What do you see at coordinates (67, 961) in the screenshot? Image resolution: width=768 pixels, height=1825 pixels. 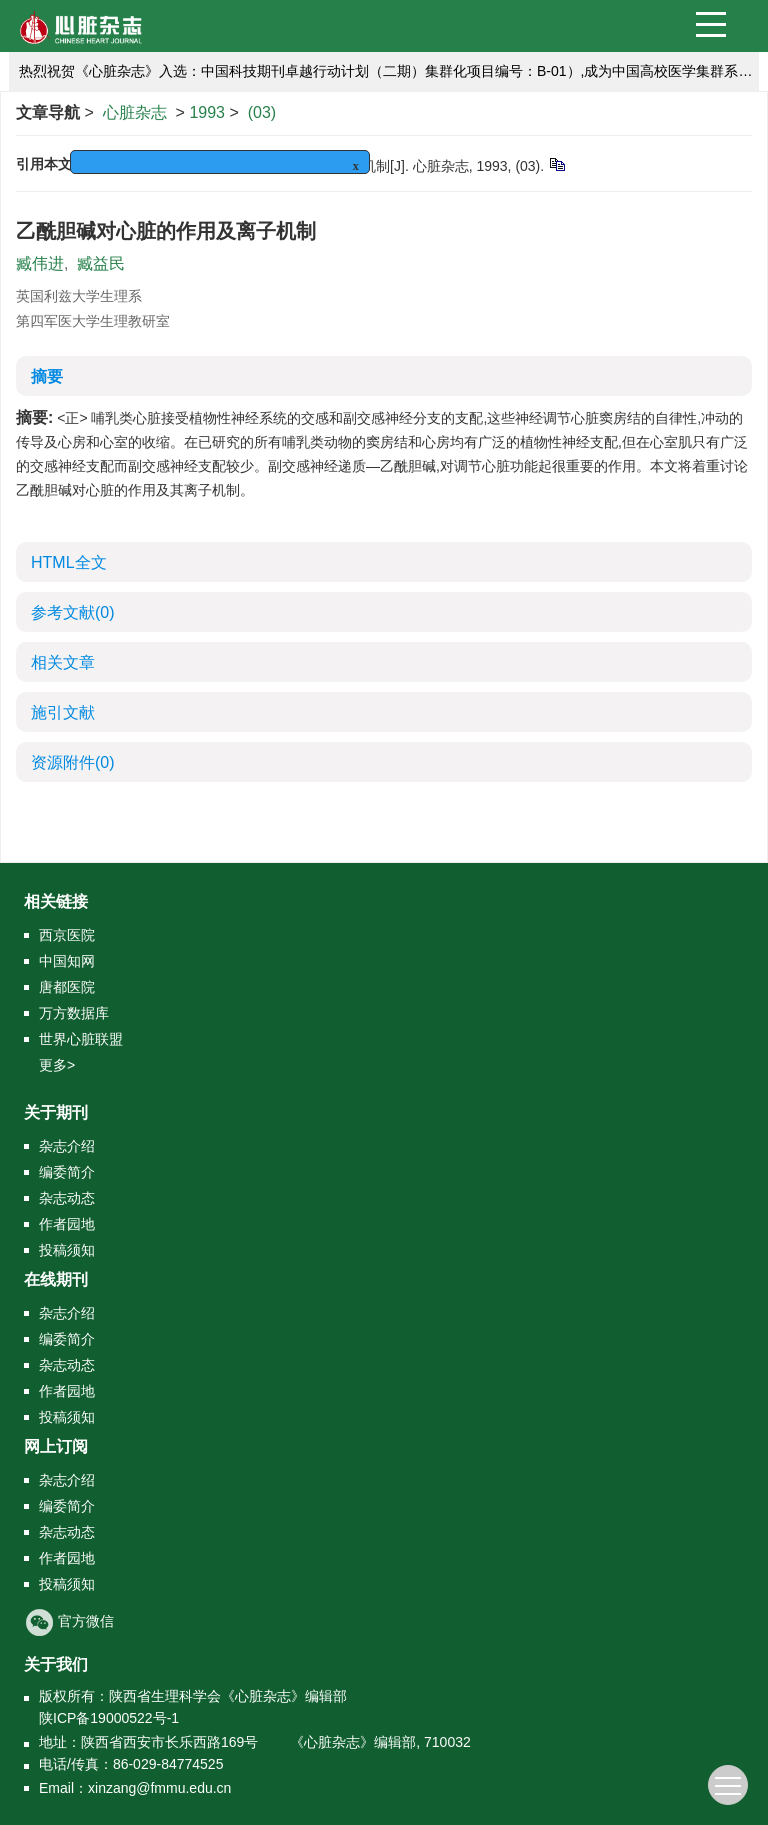 I see `中国知网` at bounding box center [67, 961].